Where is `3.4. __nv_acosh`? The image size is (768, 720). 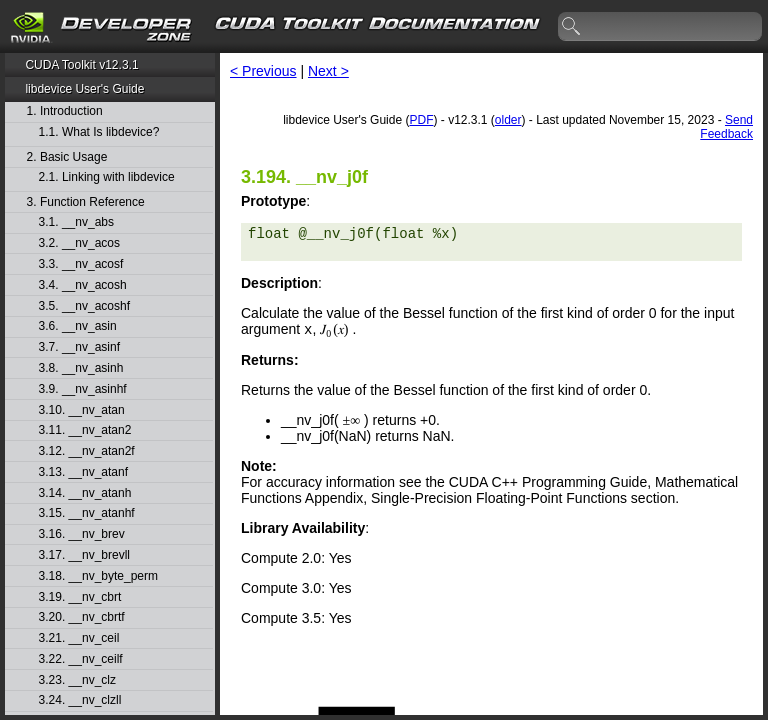 3.4. __nv_acosh is located at coordinates (83, 285).